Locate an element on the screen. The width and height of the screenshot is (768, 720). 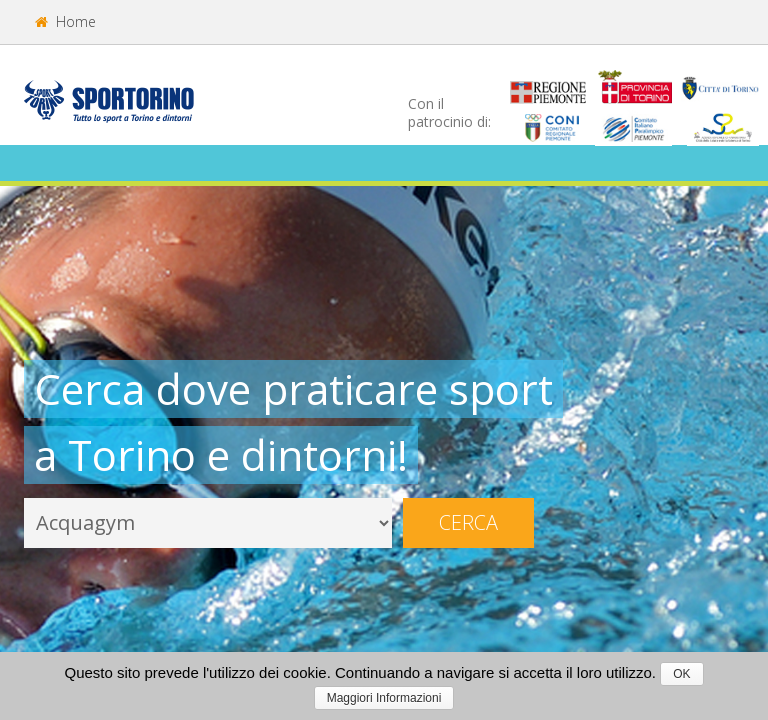
OK is located at coordinates (681, 674).